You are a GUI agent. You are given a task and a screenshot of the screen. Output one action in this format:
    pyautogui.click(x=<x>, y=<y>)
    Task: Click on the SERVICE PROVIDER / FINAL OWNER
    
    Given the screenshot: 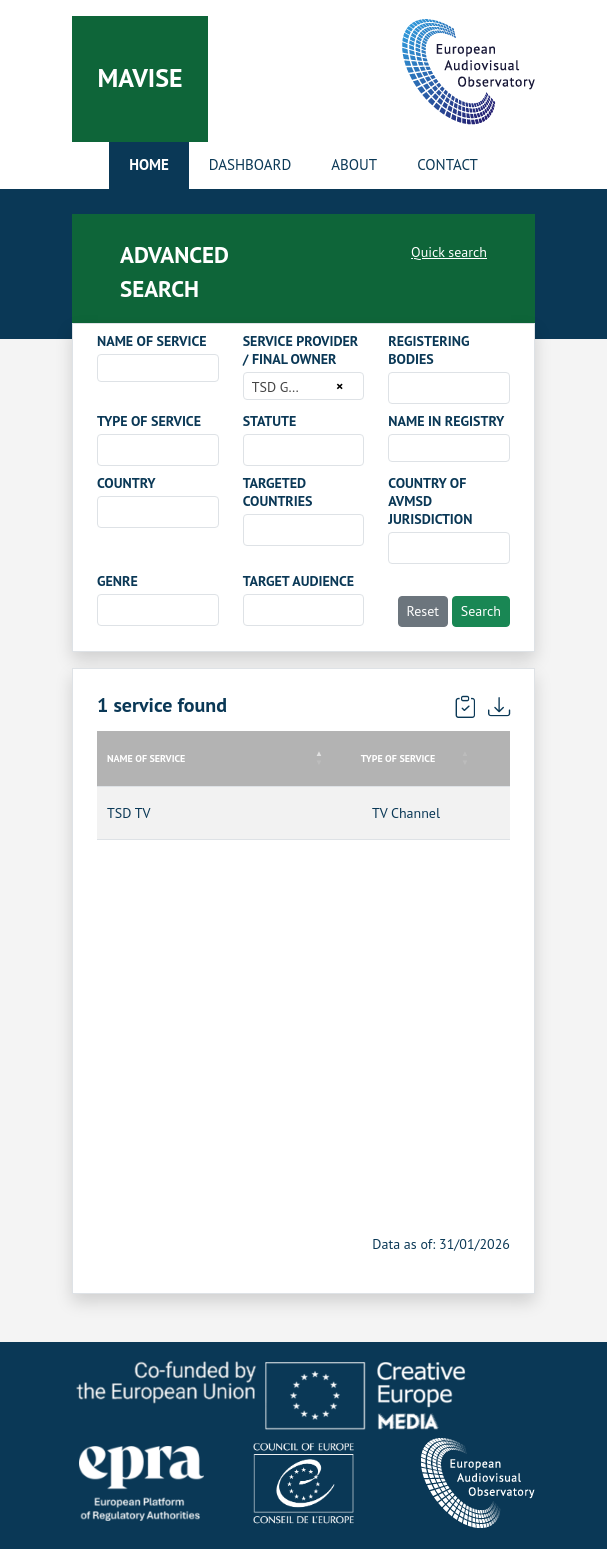 What is the action you would take?
    pyautogui.click(x=301, y=350)
    